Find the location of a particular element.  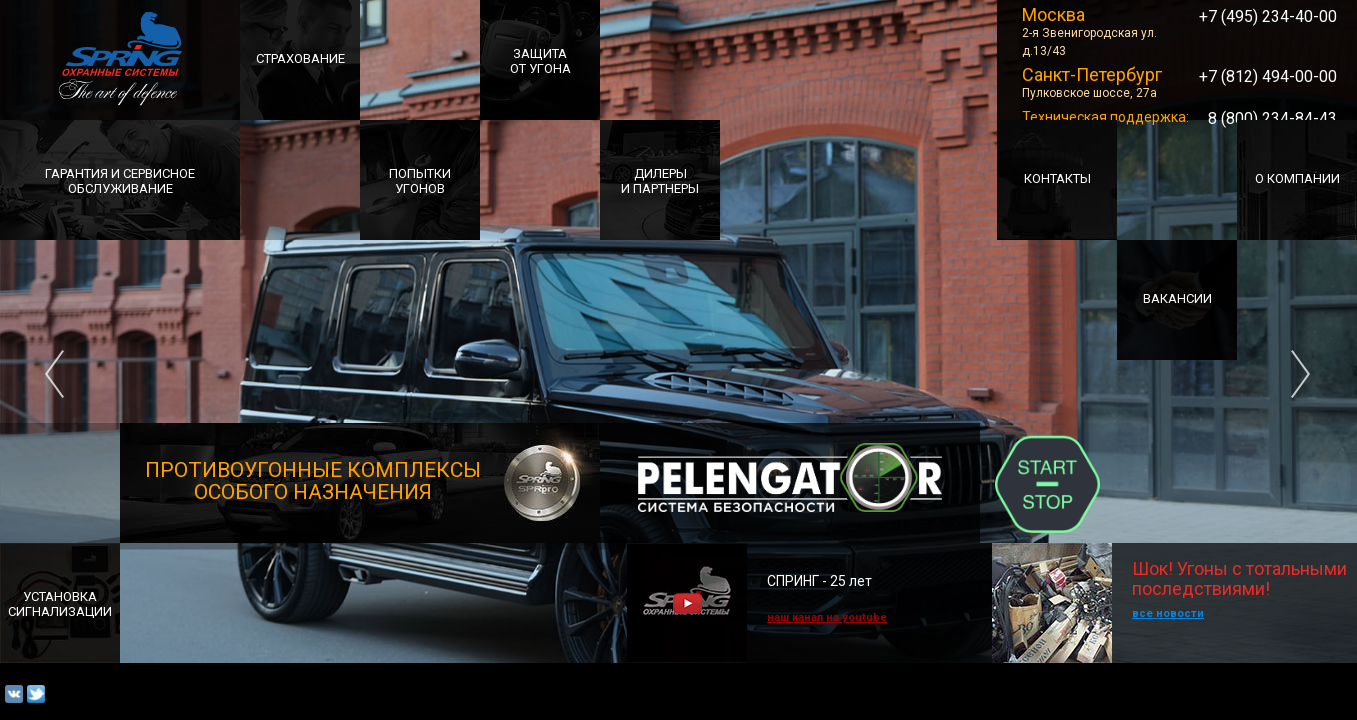

ПРОТИВОУГОННЫЕ комплексы особого назначения is located at coordinates (315, 481).